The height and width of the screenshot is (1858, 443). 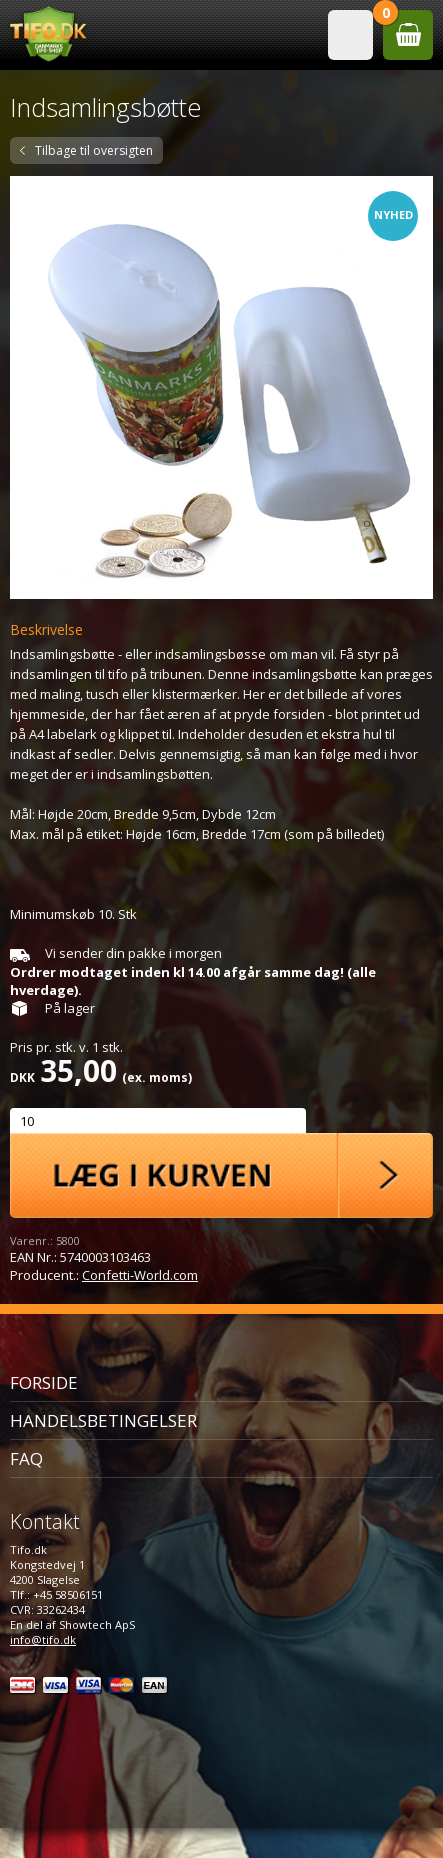 What do you see at coordinates (44, 1382) in the screenshot?
I see `Forside` at bounding box center [44, 1382].